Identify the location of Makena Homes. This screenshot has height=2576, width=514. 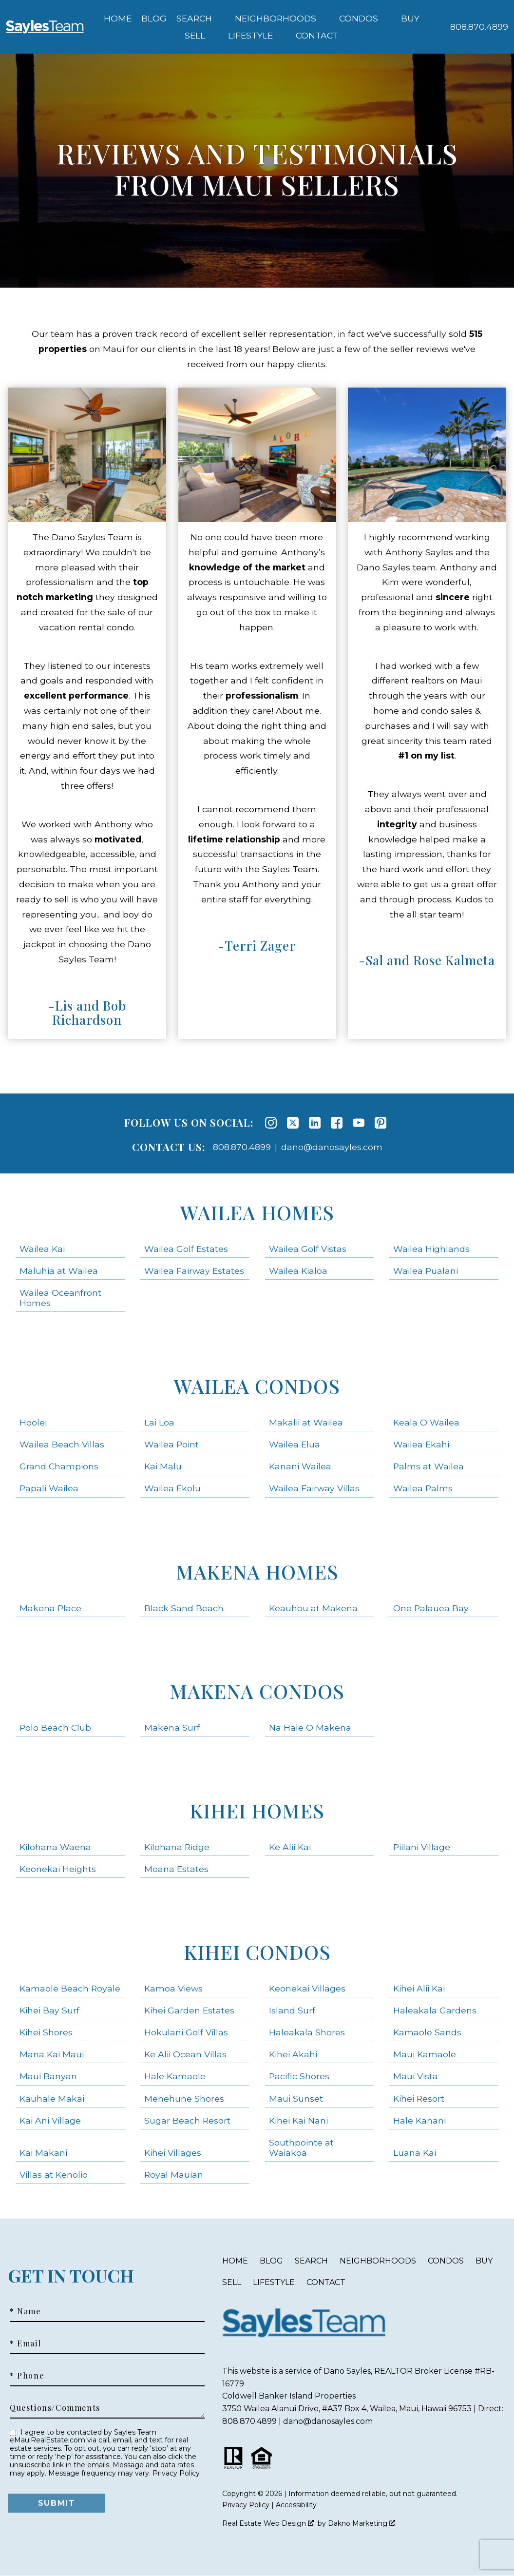
(257, 1571).